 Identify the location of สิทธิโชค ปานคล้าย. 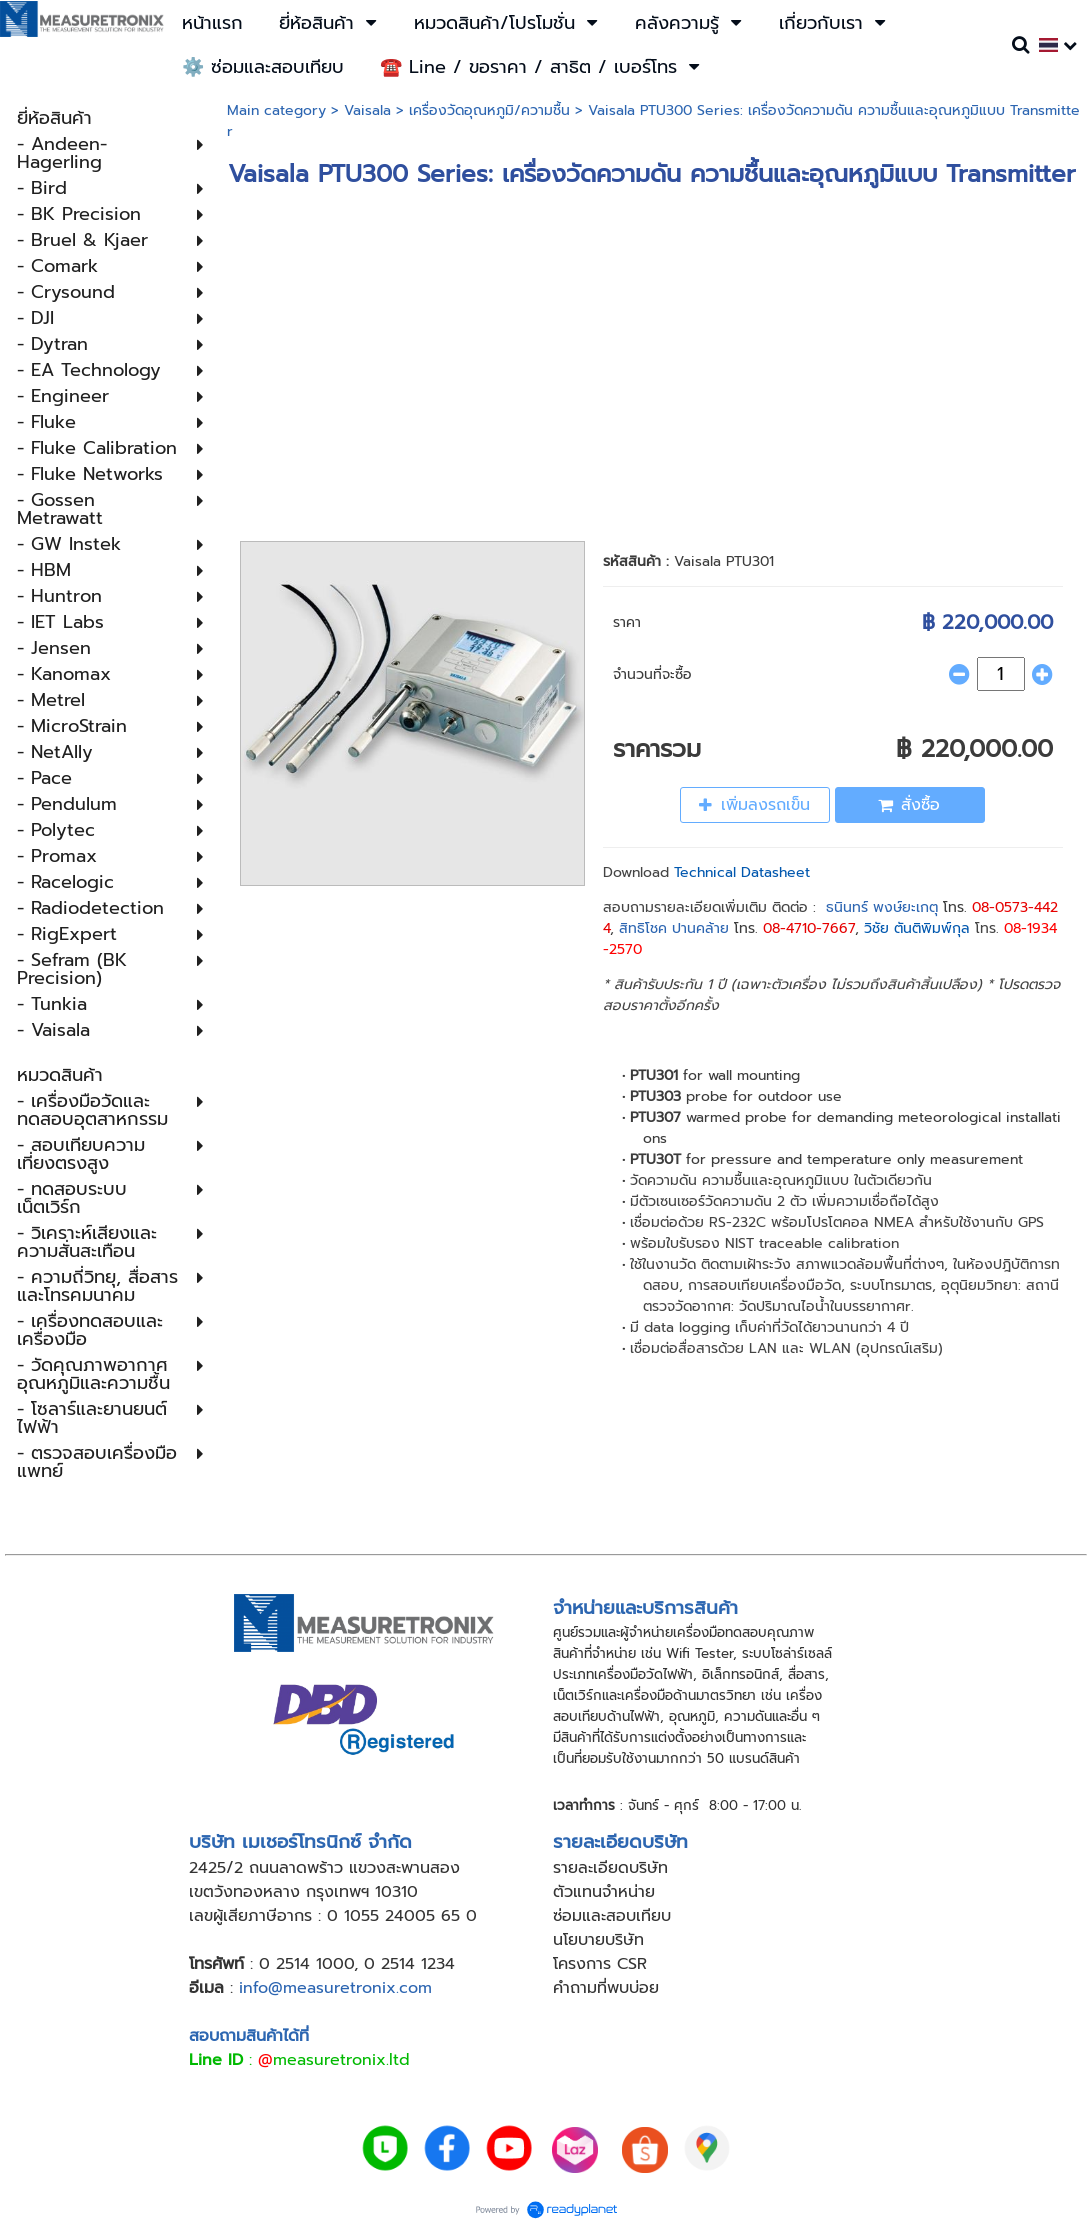
(674, 928).